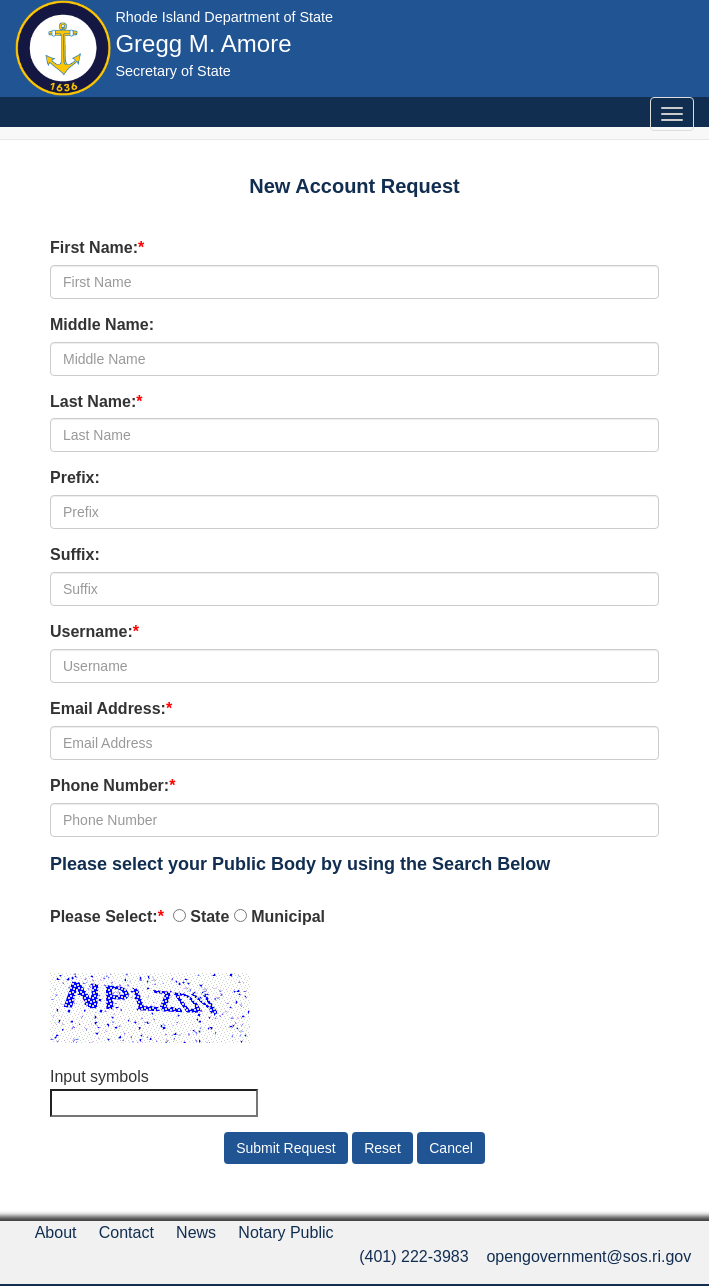 This screenshot has width=709, height=1286. Describe the element at coordinates (56, 1232) in the screenshot. I see `About` at that location.